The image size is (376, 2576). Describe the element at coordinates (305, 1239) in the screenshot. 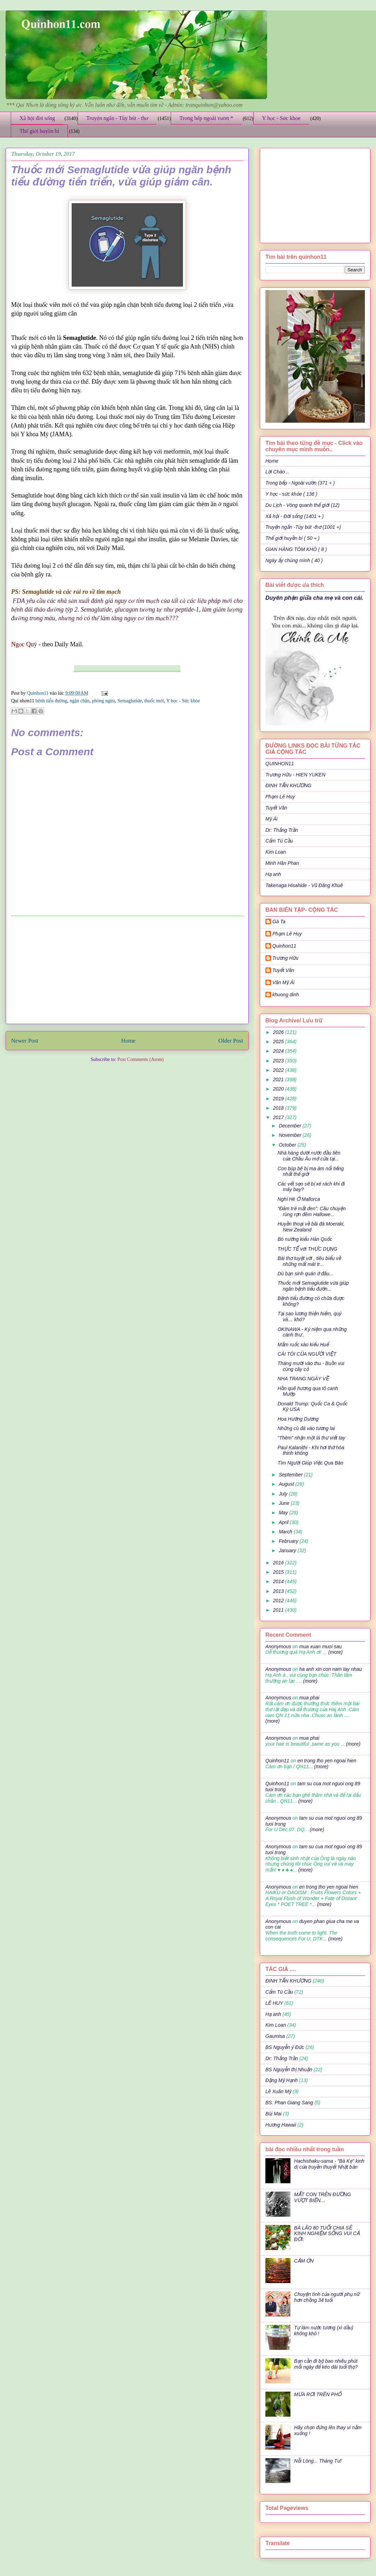

I see `Bò nướng kiểu Hàn Quốc` at that location.